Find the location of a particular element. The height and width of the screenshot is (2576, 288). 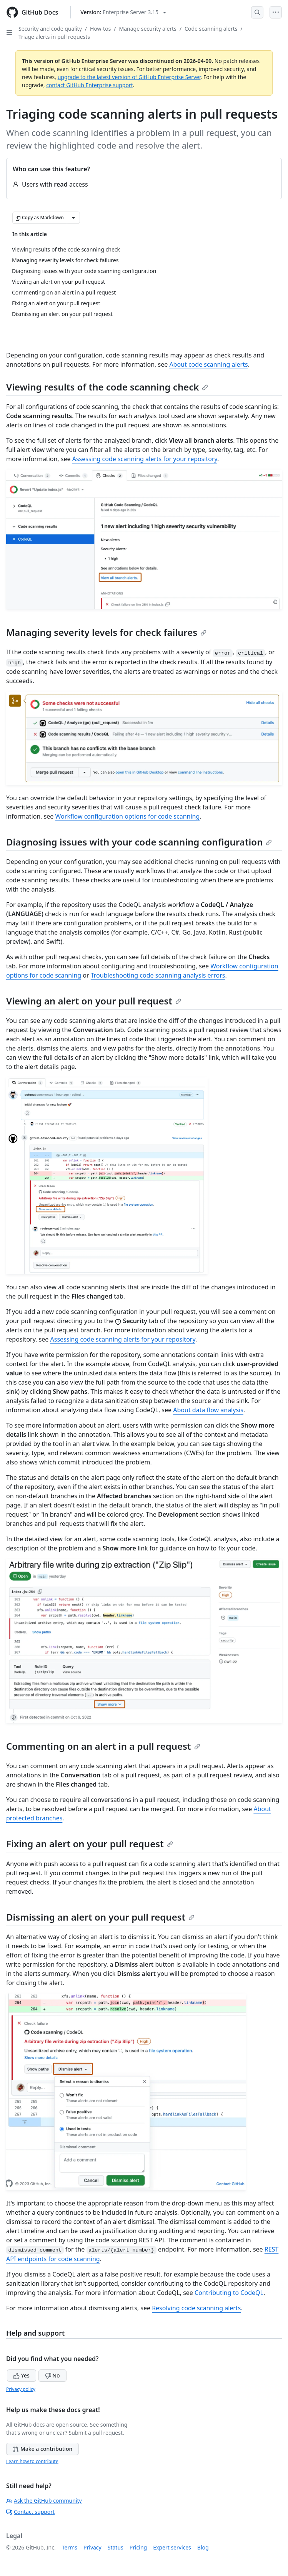

Security and code quality is located at coordinates (50, 28).